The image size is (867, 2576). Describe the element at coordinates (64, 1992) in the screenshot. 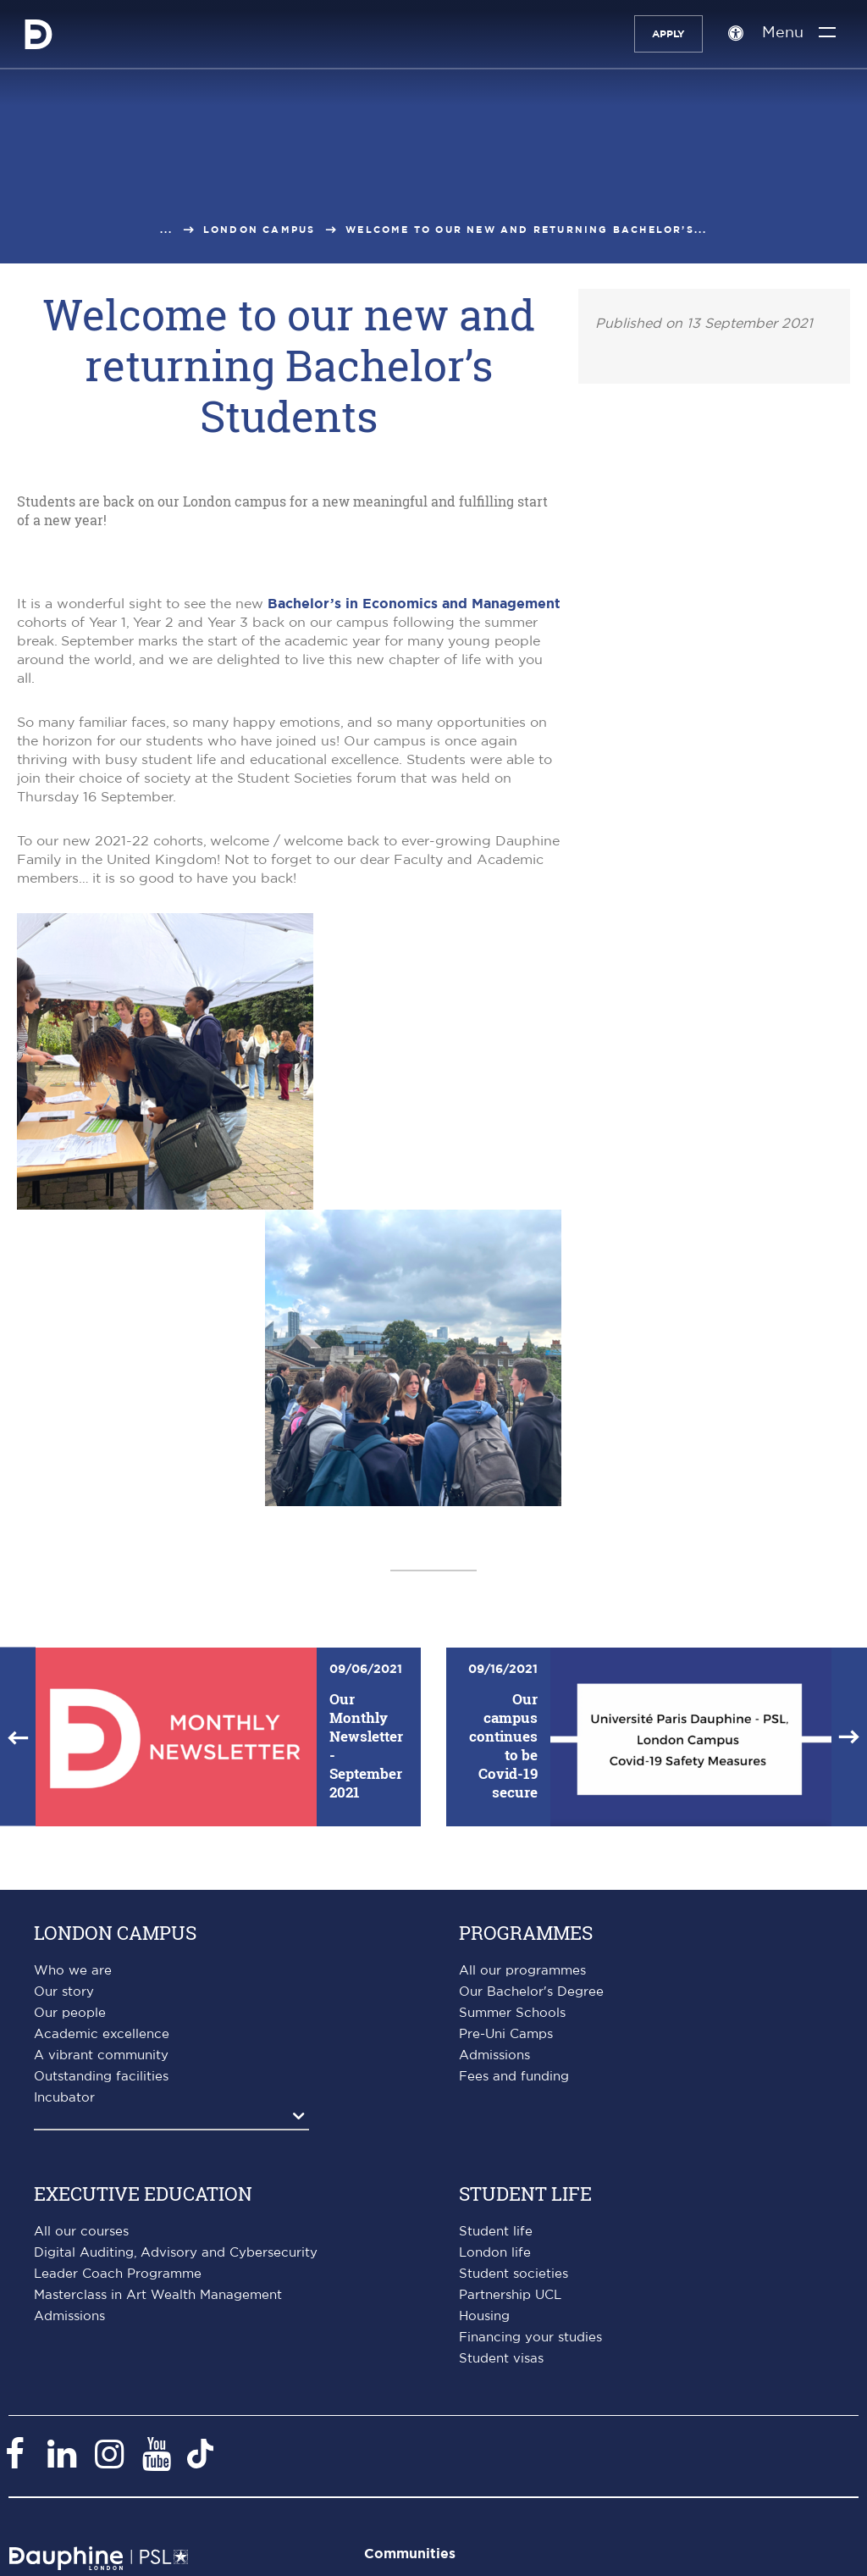

I see `Our story` at that location.